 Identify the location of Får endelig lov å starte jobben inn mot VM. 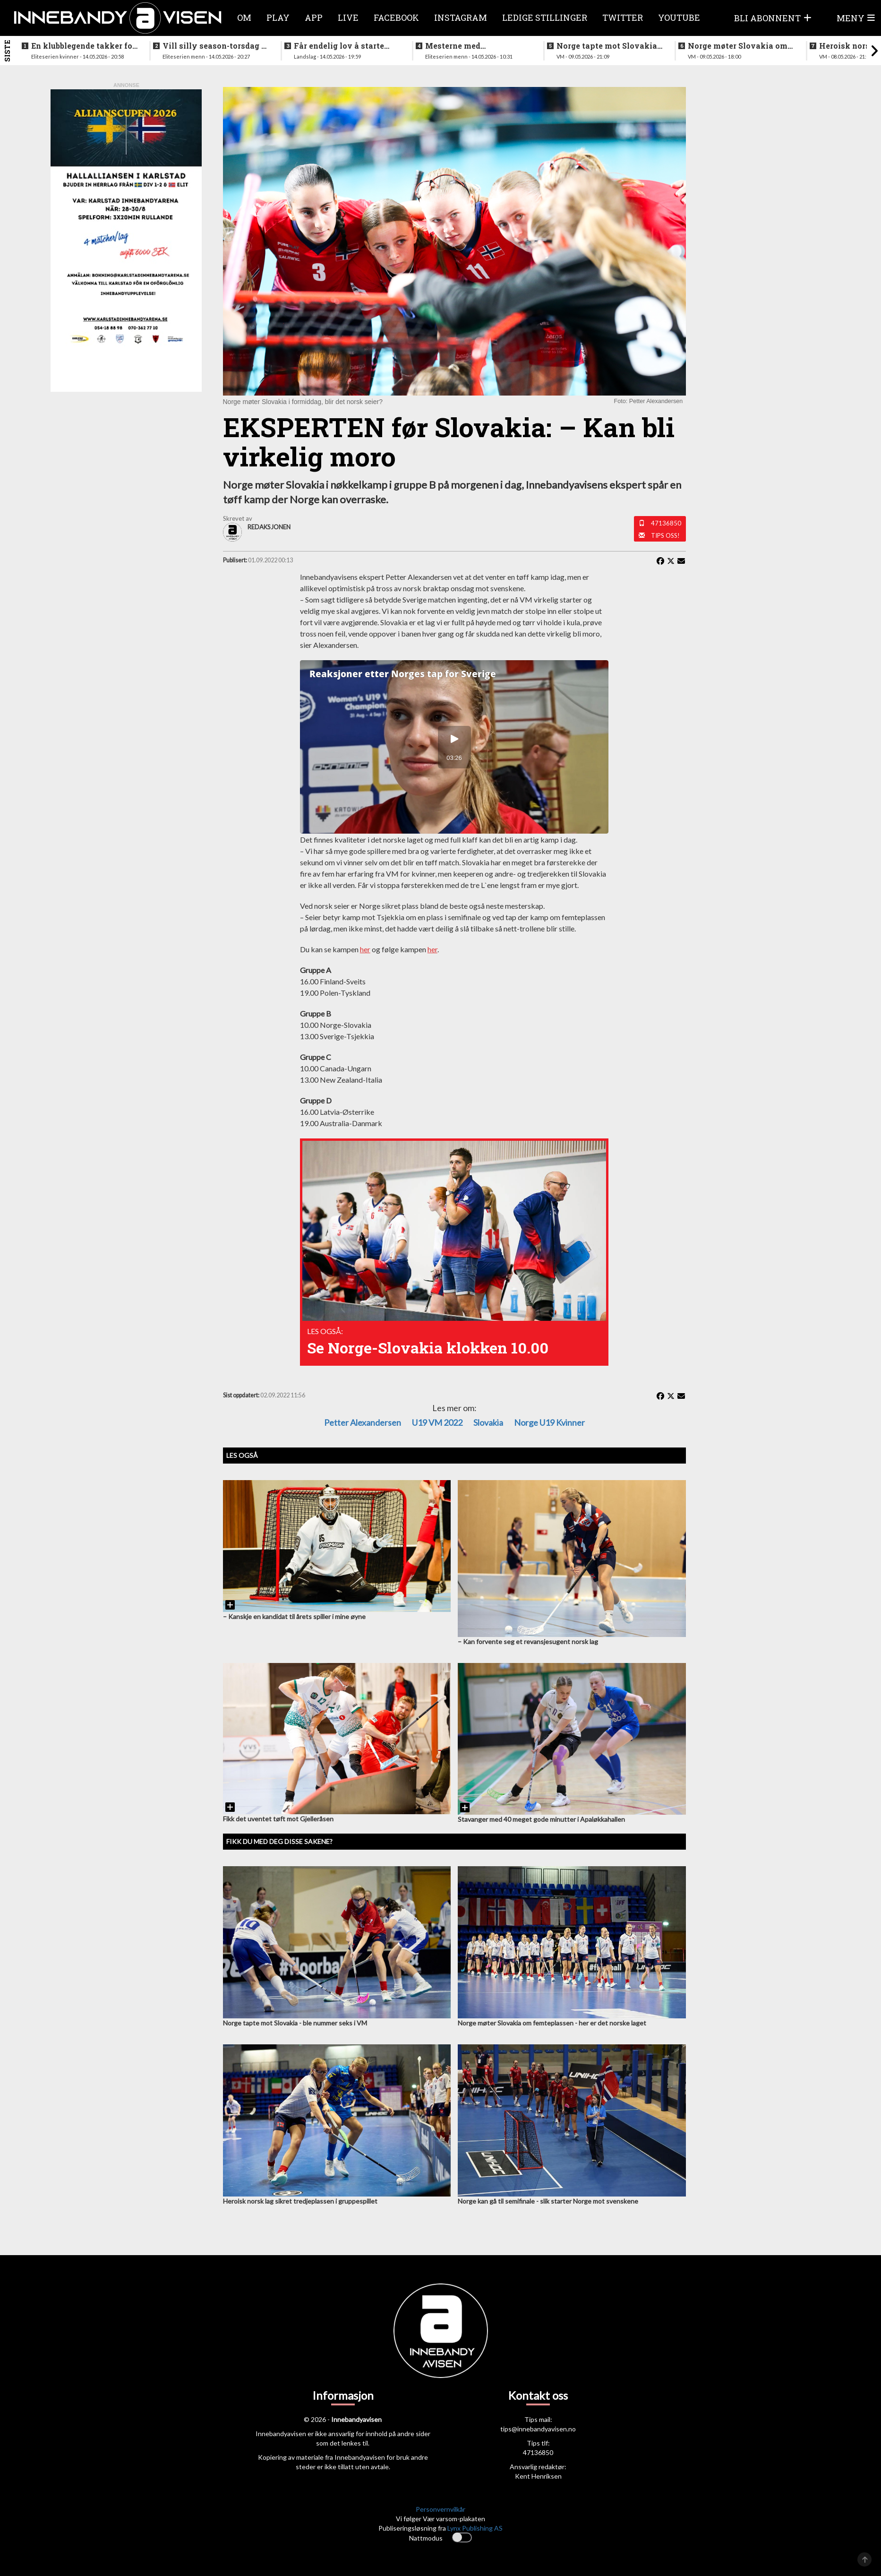
(339, 46).